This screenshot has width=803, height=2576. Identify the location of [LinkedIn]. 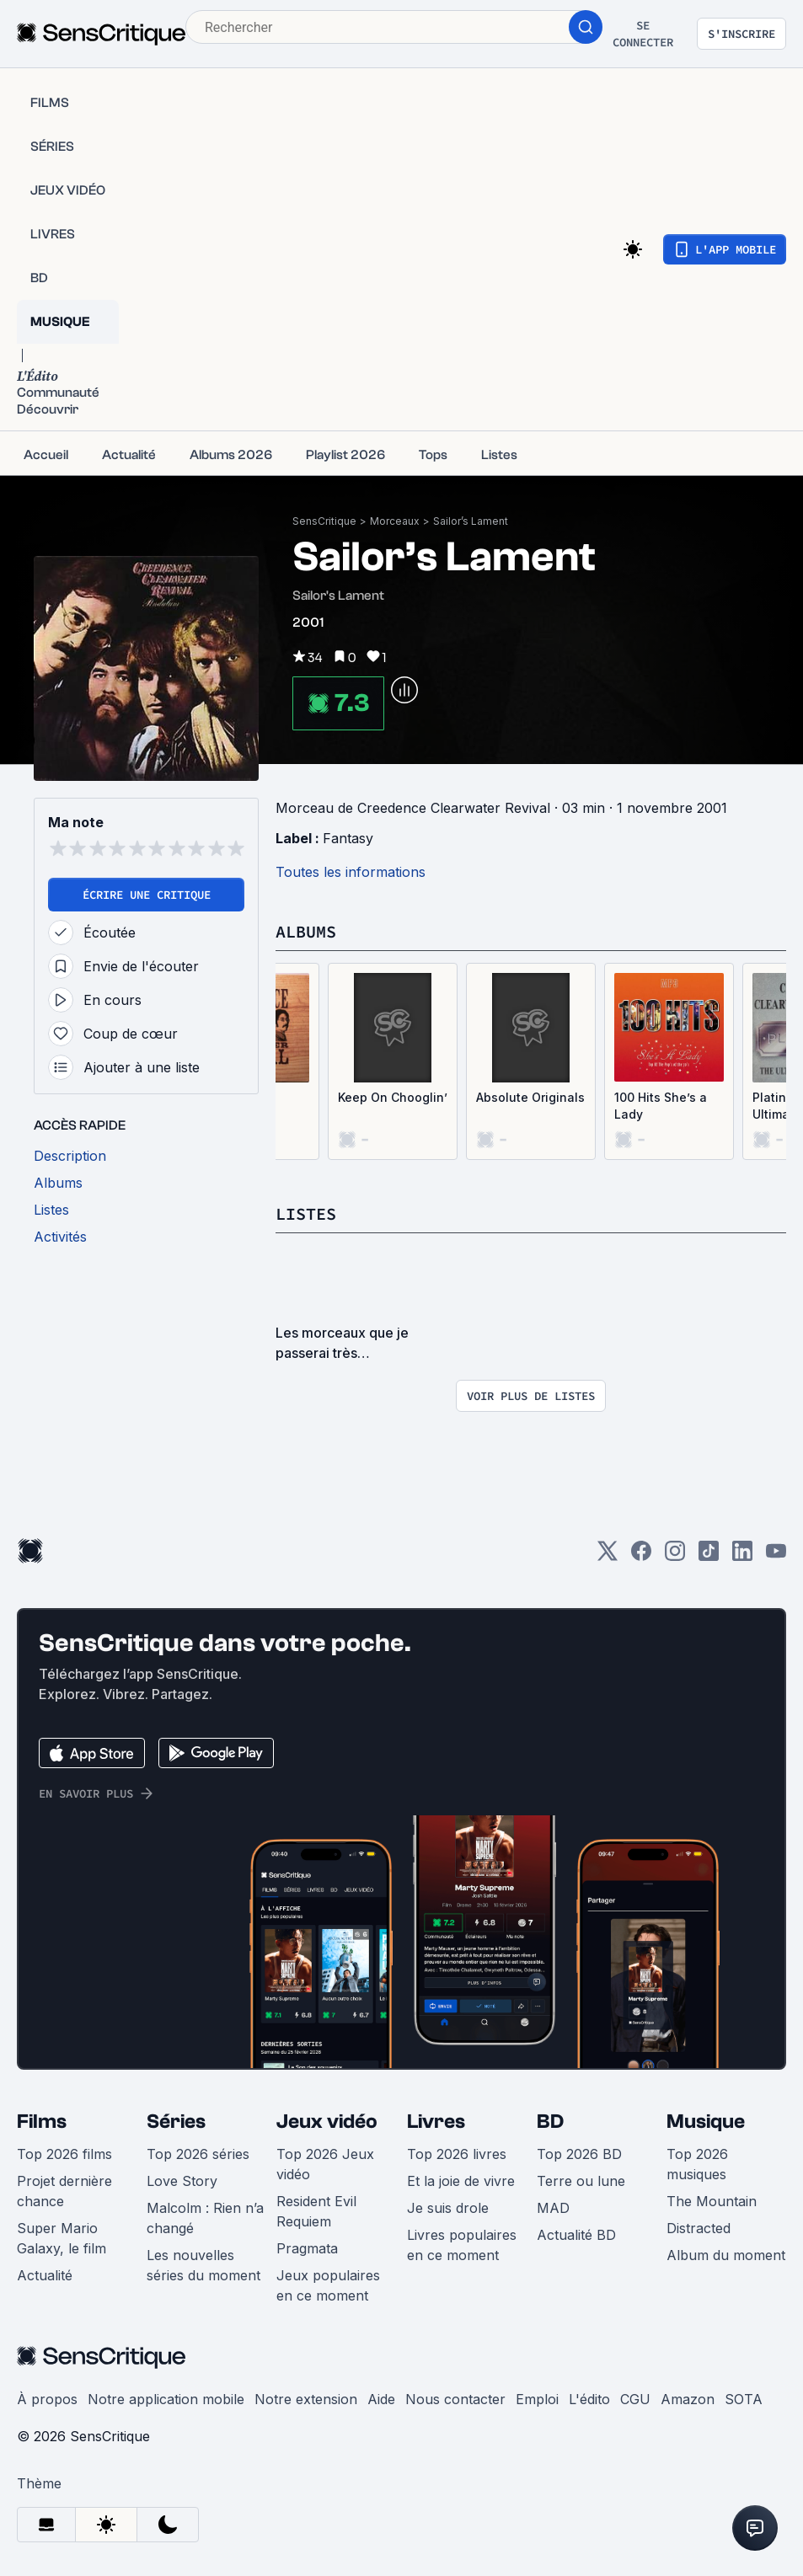
(742, 1556).